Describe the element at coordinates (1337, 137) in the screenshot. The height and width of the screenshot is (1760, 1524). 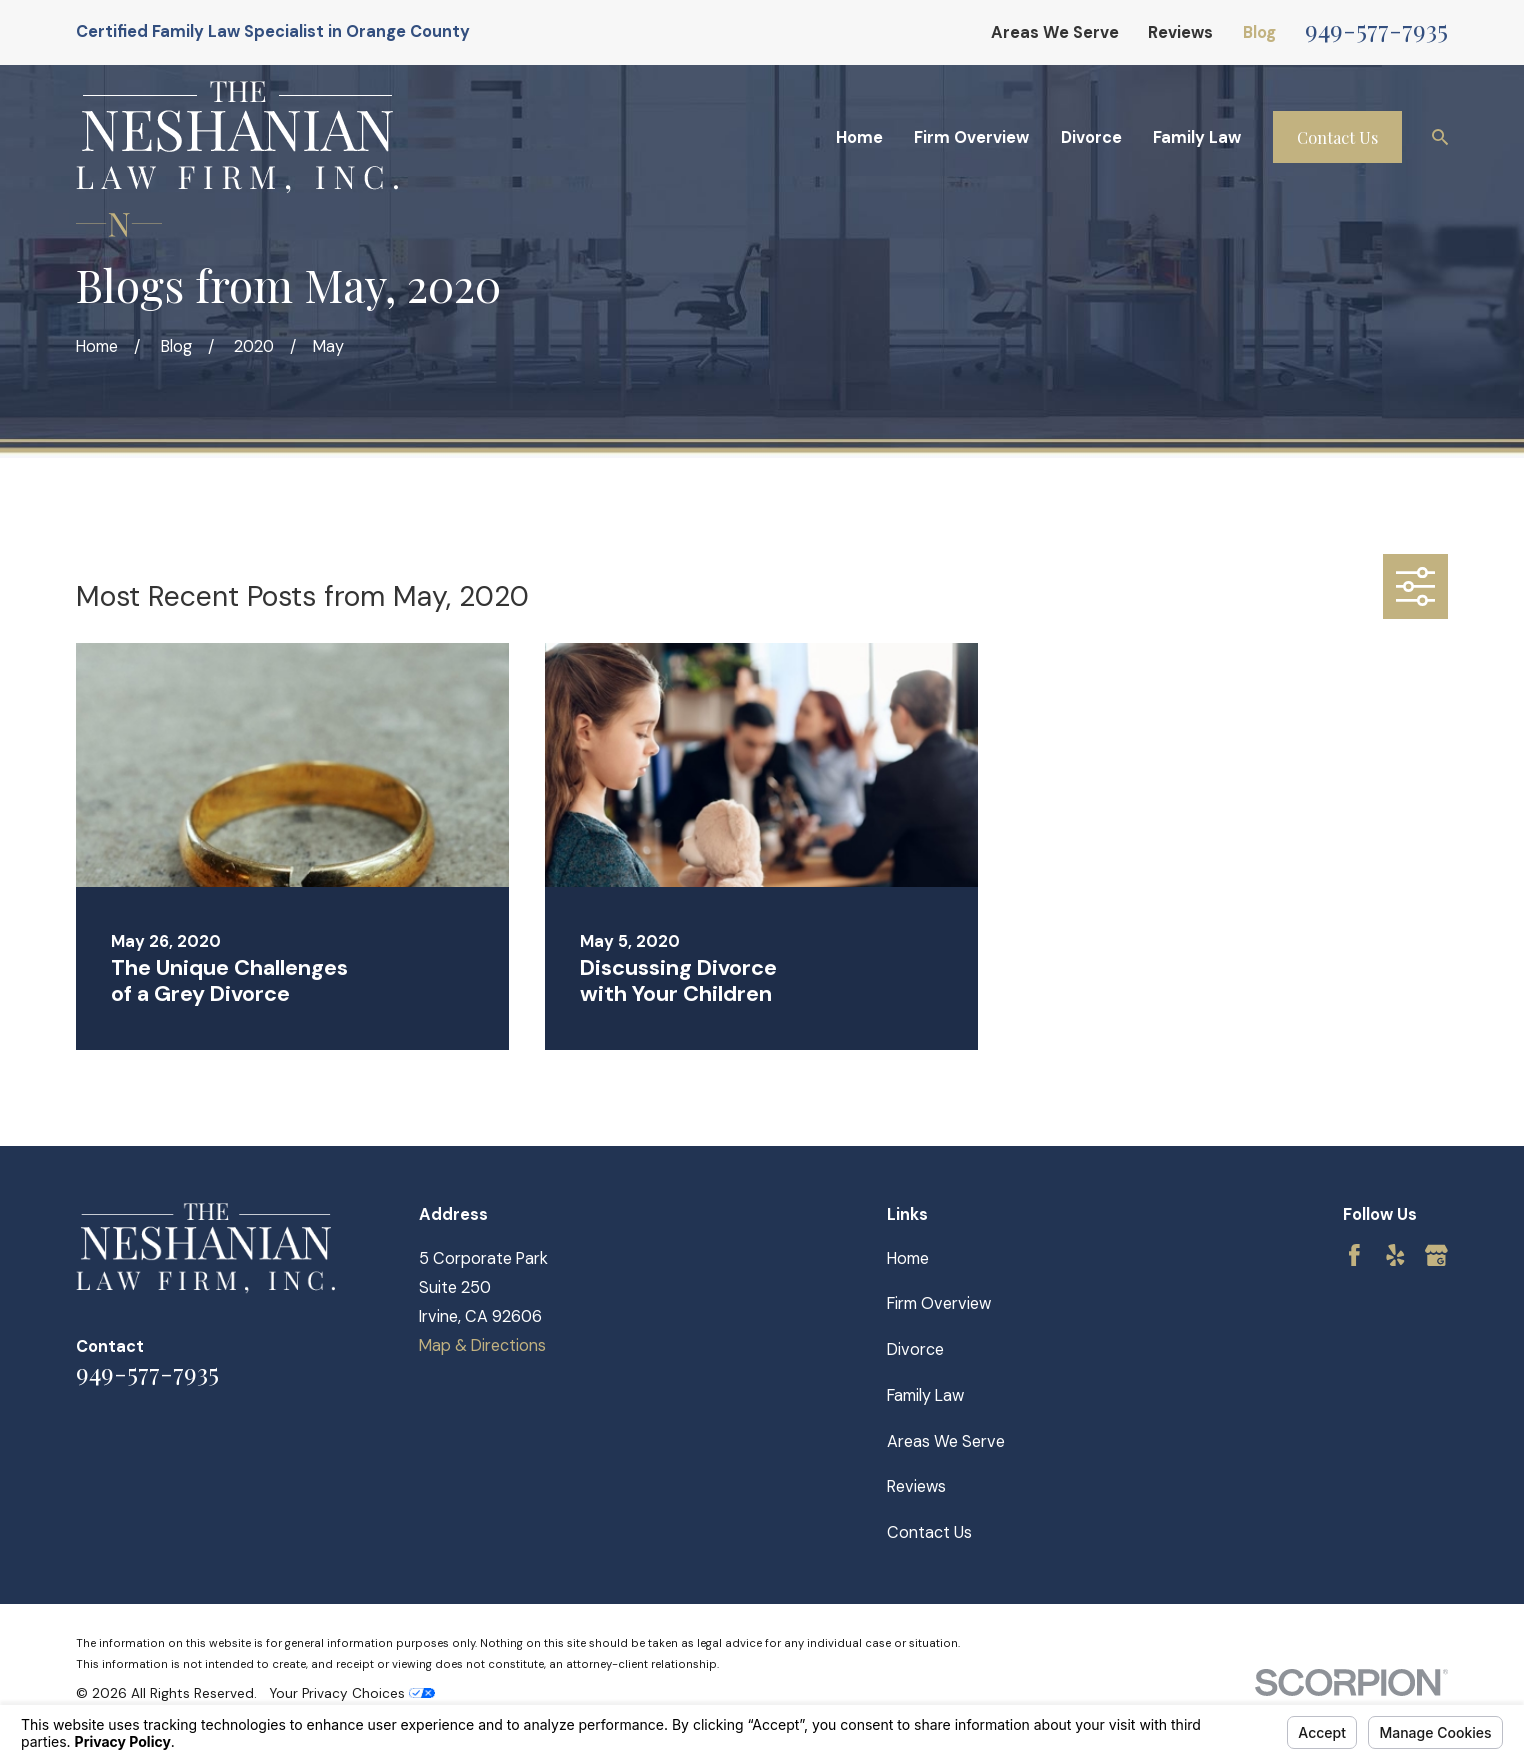
I see `Contact Us` at that location.